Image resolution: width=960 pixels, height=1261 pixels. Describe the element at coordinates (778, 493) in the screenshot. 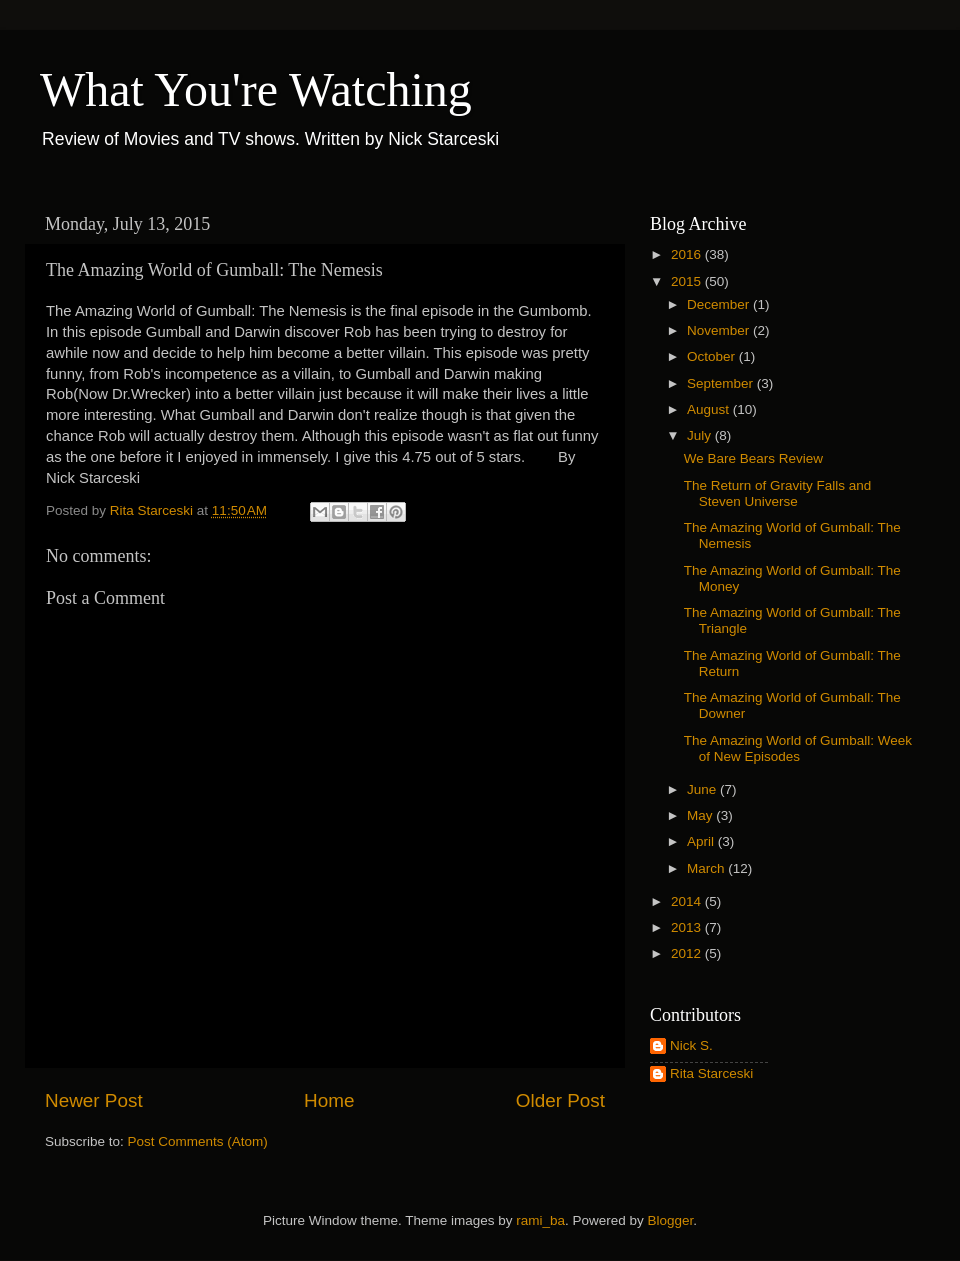

I see `The Return of Gravity Falls and Steven Universe` at that location.